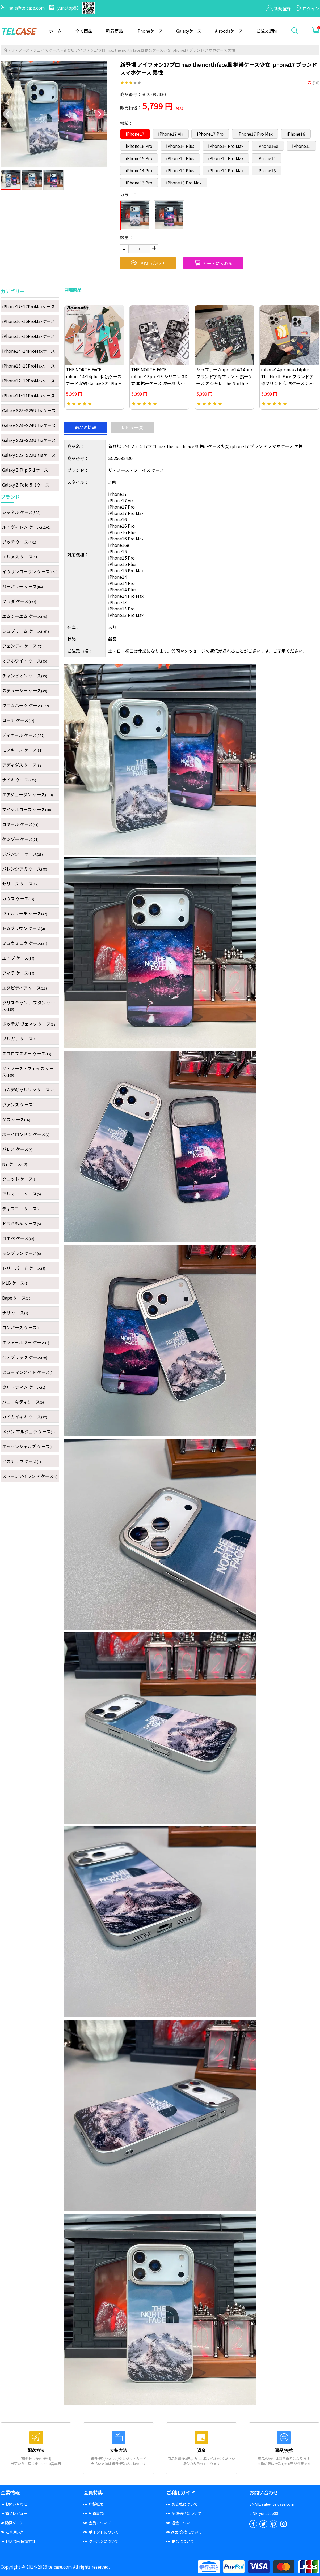 The image size is (320, 2576). I want to click on Airpodsケース, so click(229, 31).